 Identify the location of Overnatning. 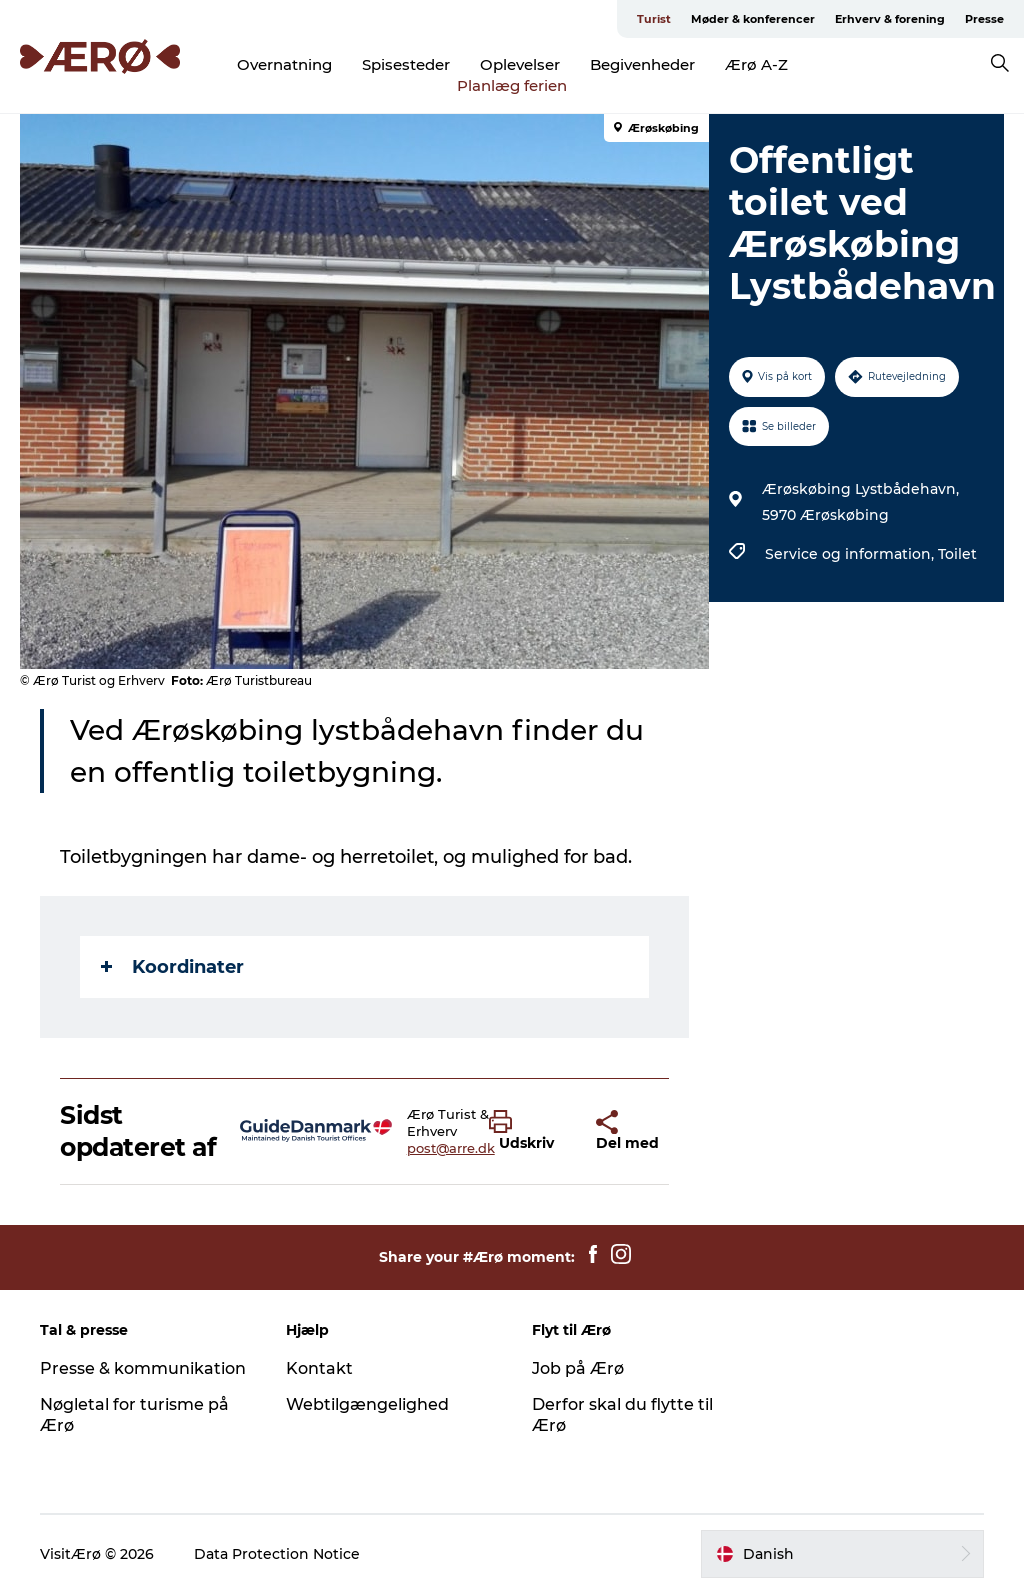
(284, 64).